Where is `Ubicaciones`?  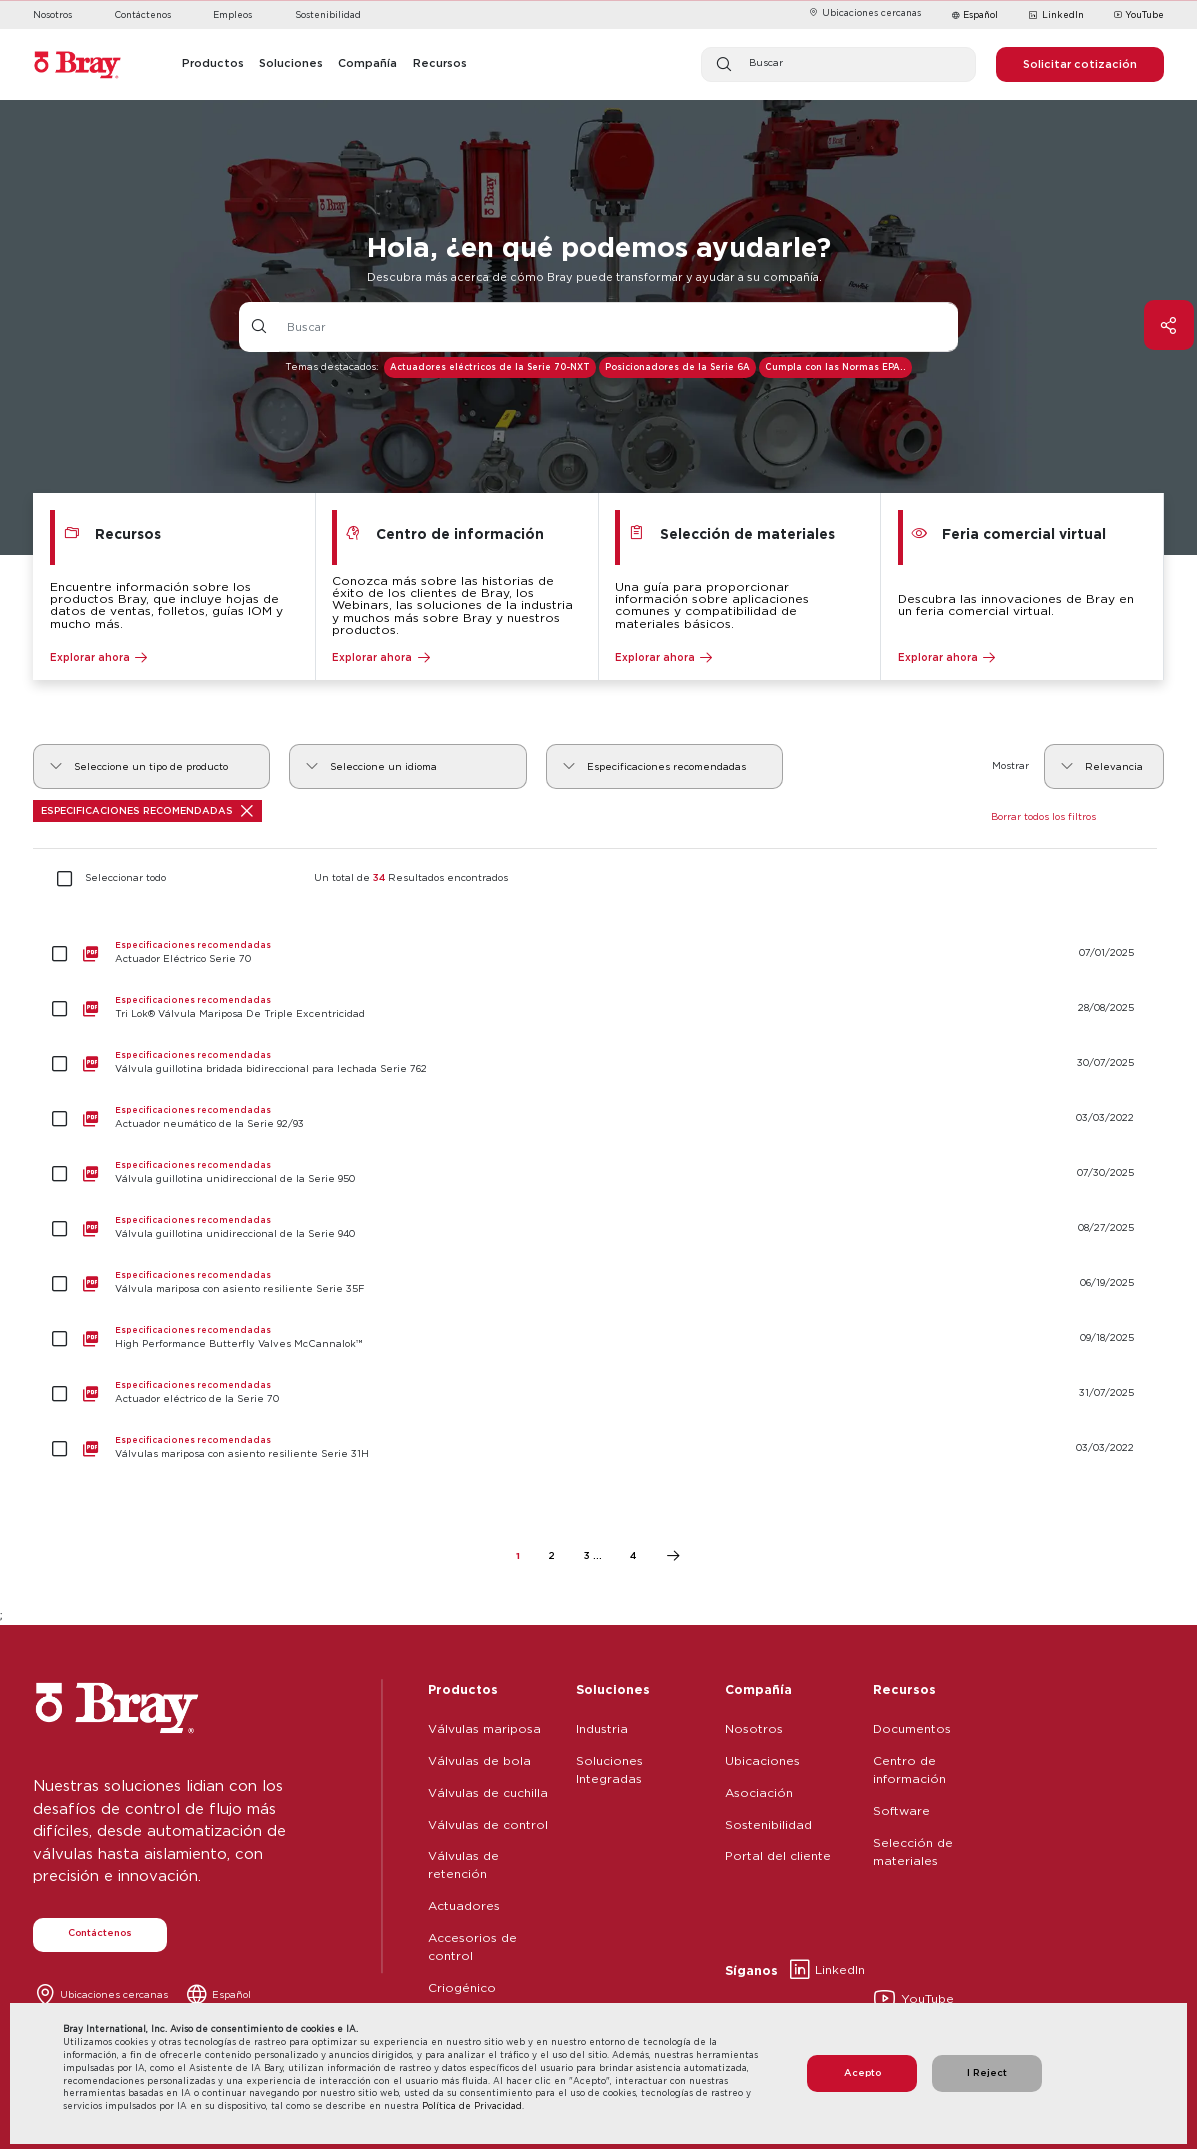 Ubicaciones is located at coordinates (762, 1760).